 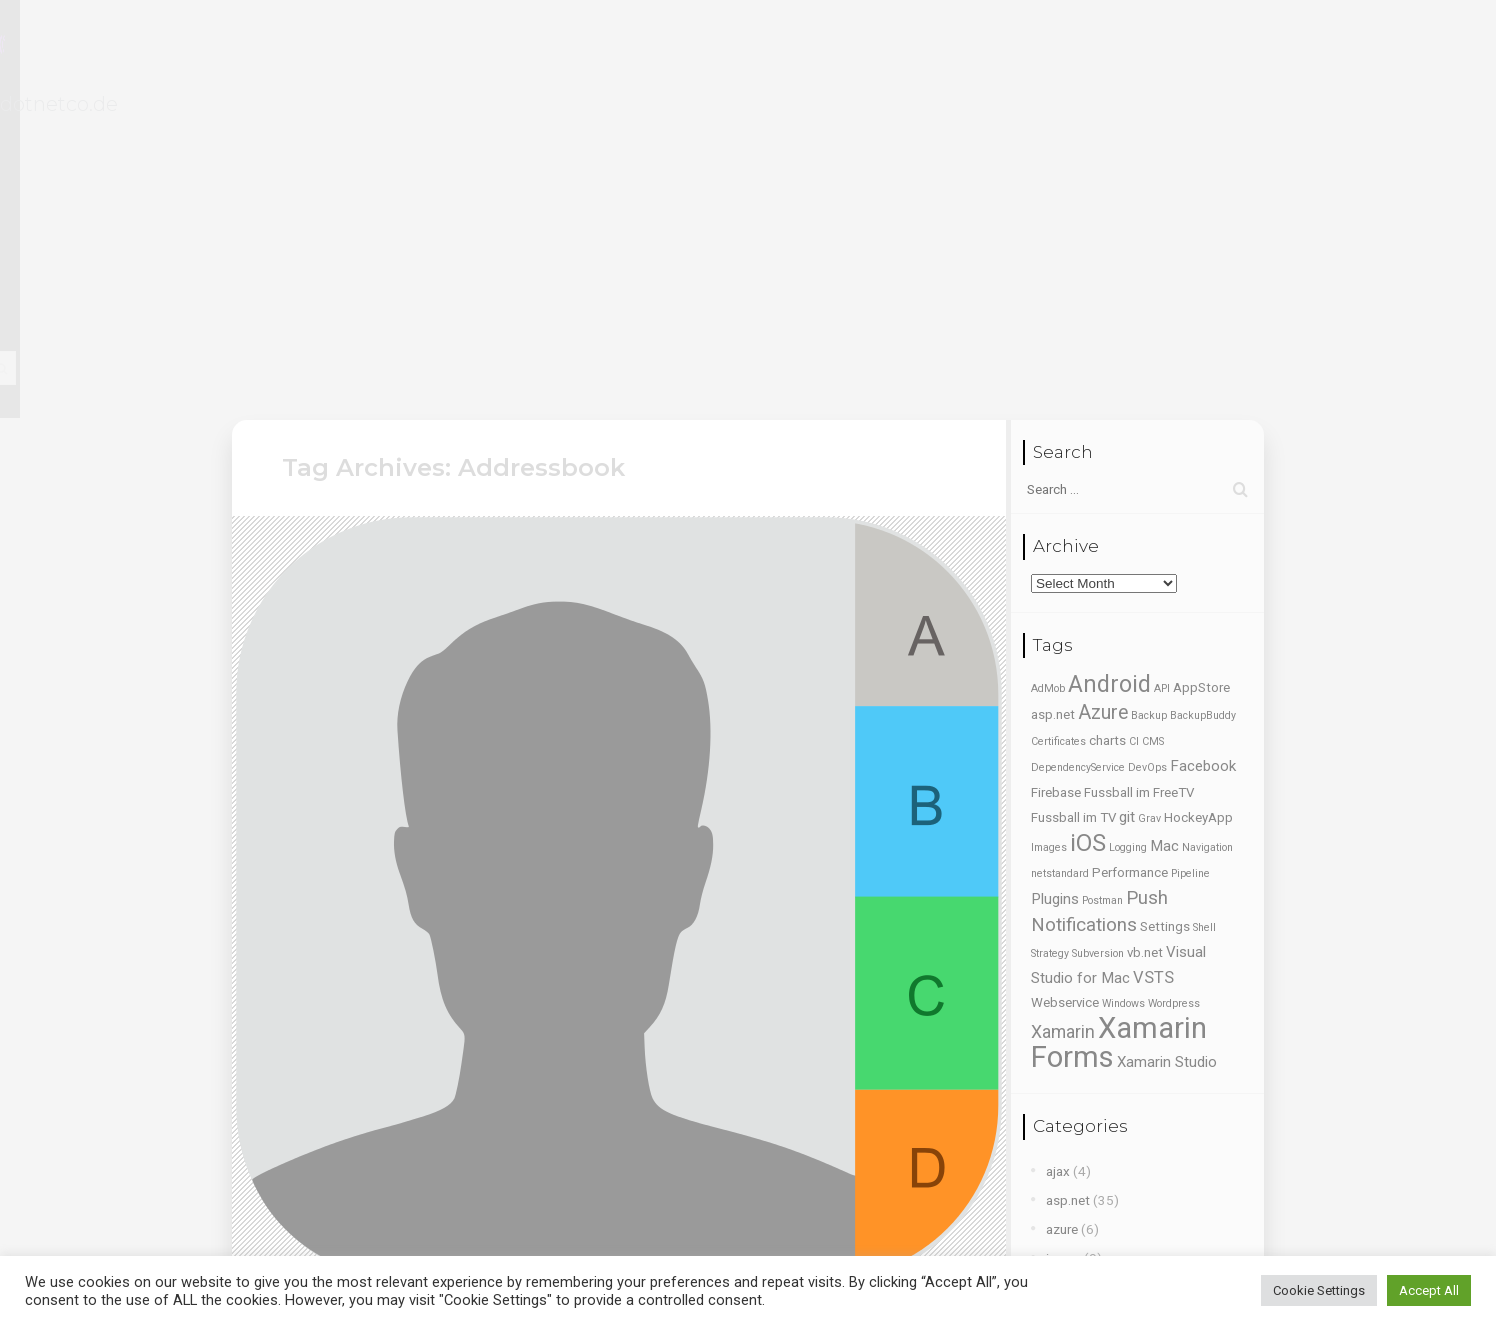 What do you see at coordinates (1053, 395) in the screenshot?
I see `asp.net [asp.net (2 items)]` at bounding box center [1053, 395].